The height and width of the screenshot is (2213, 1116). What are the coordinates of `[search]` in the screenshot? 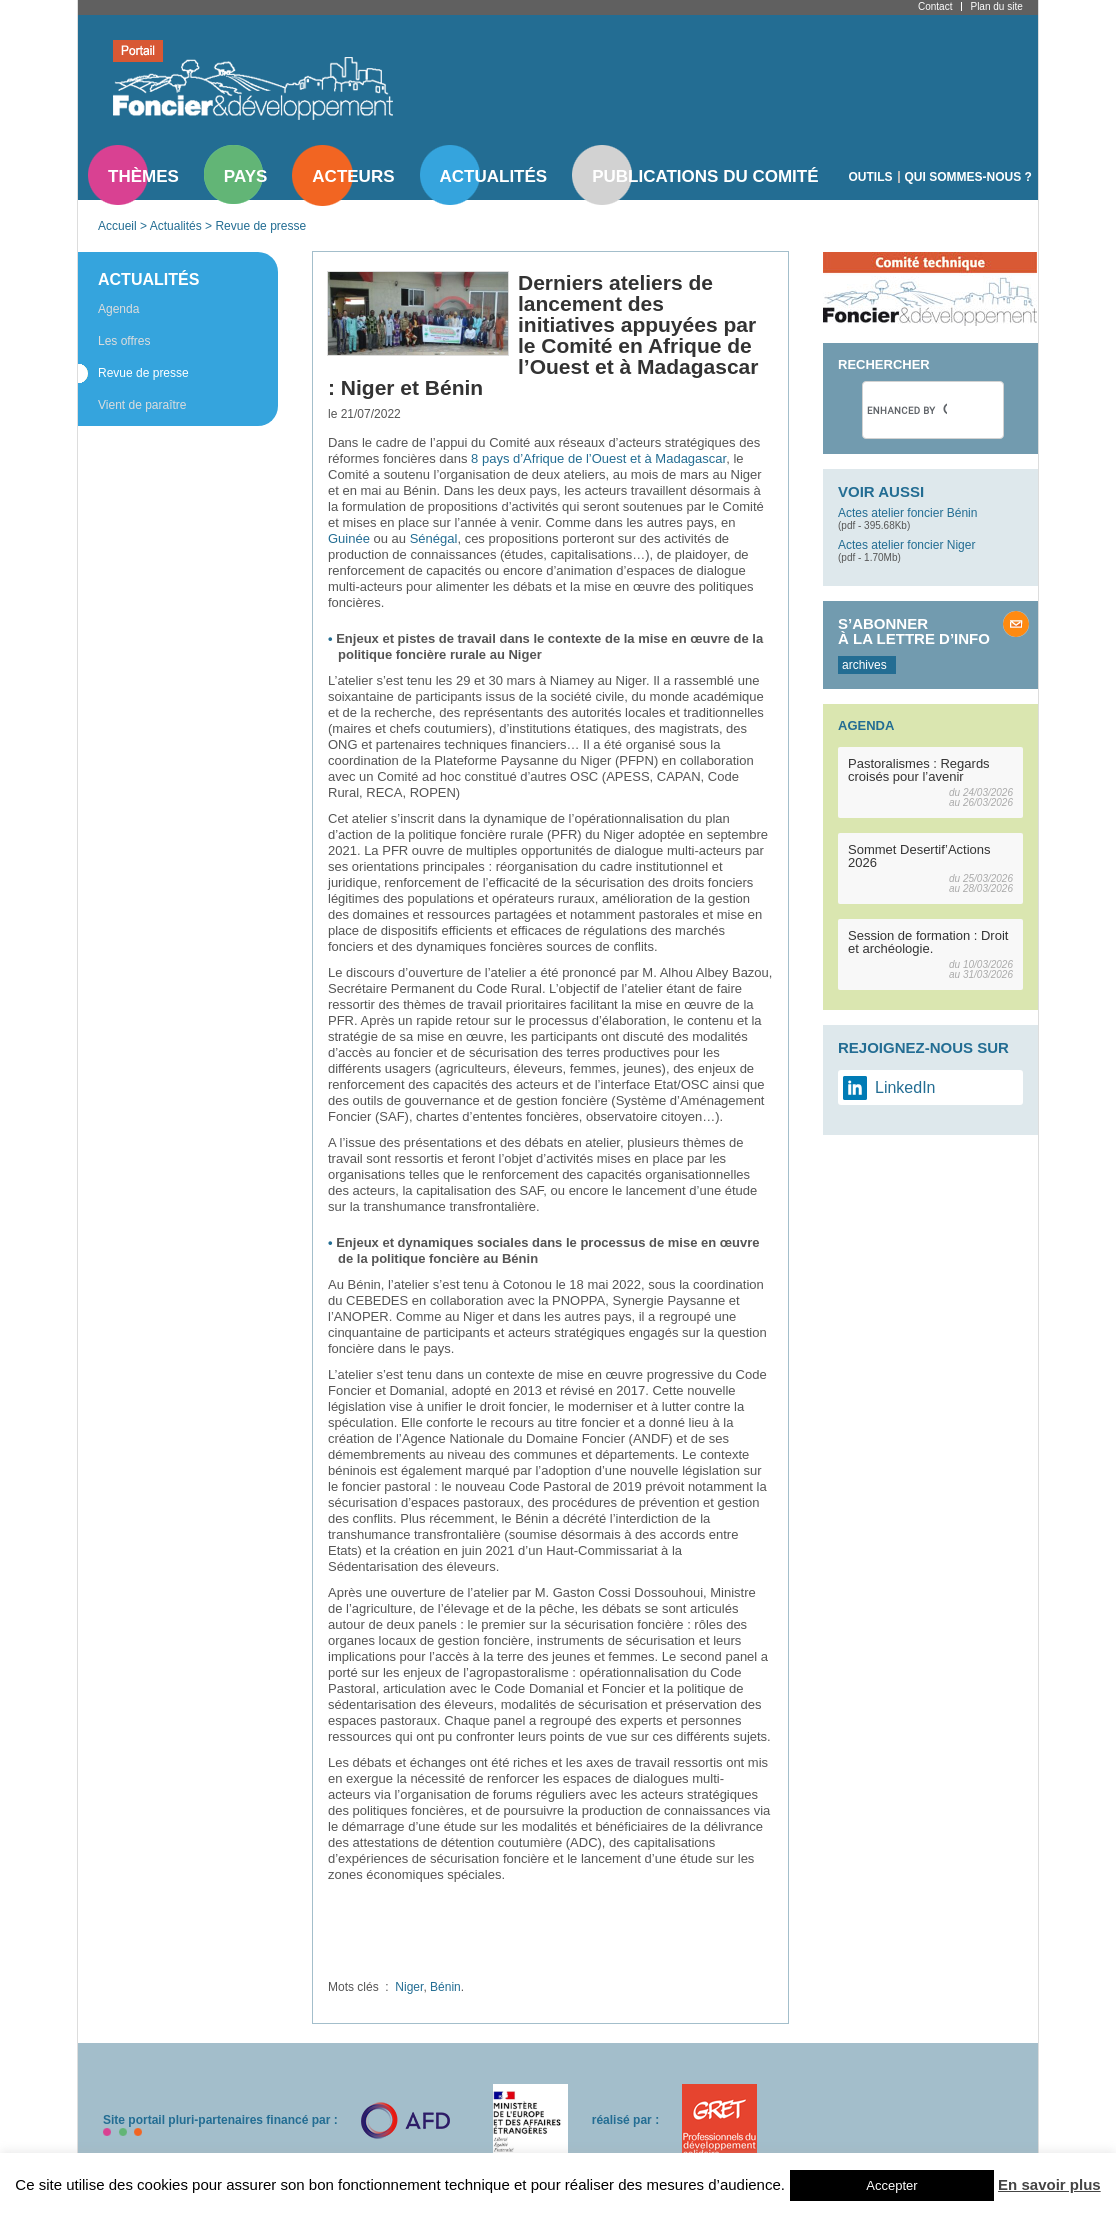 It's located at (907, 410).